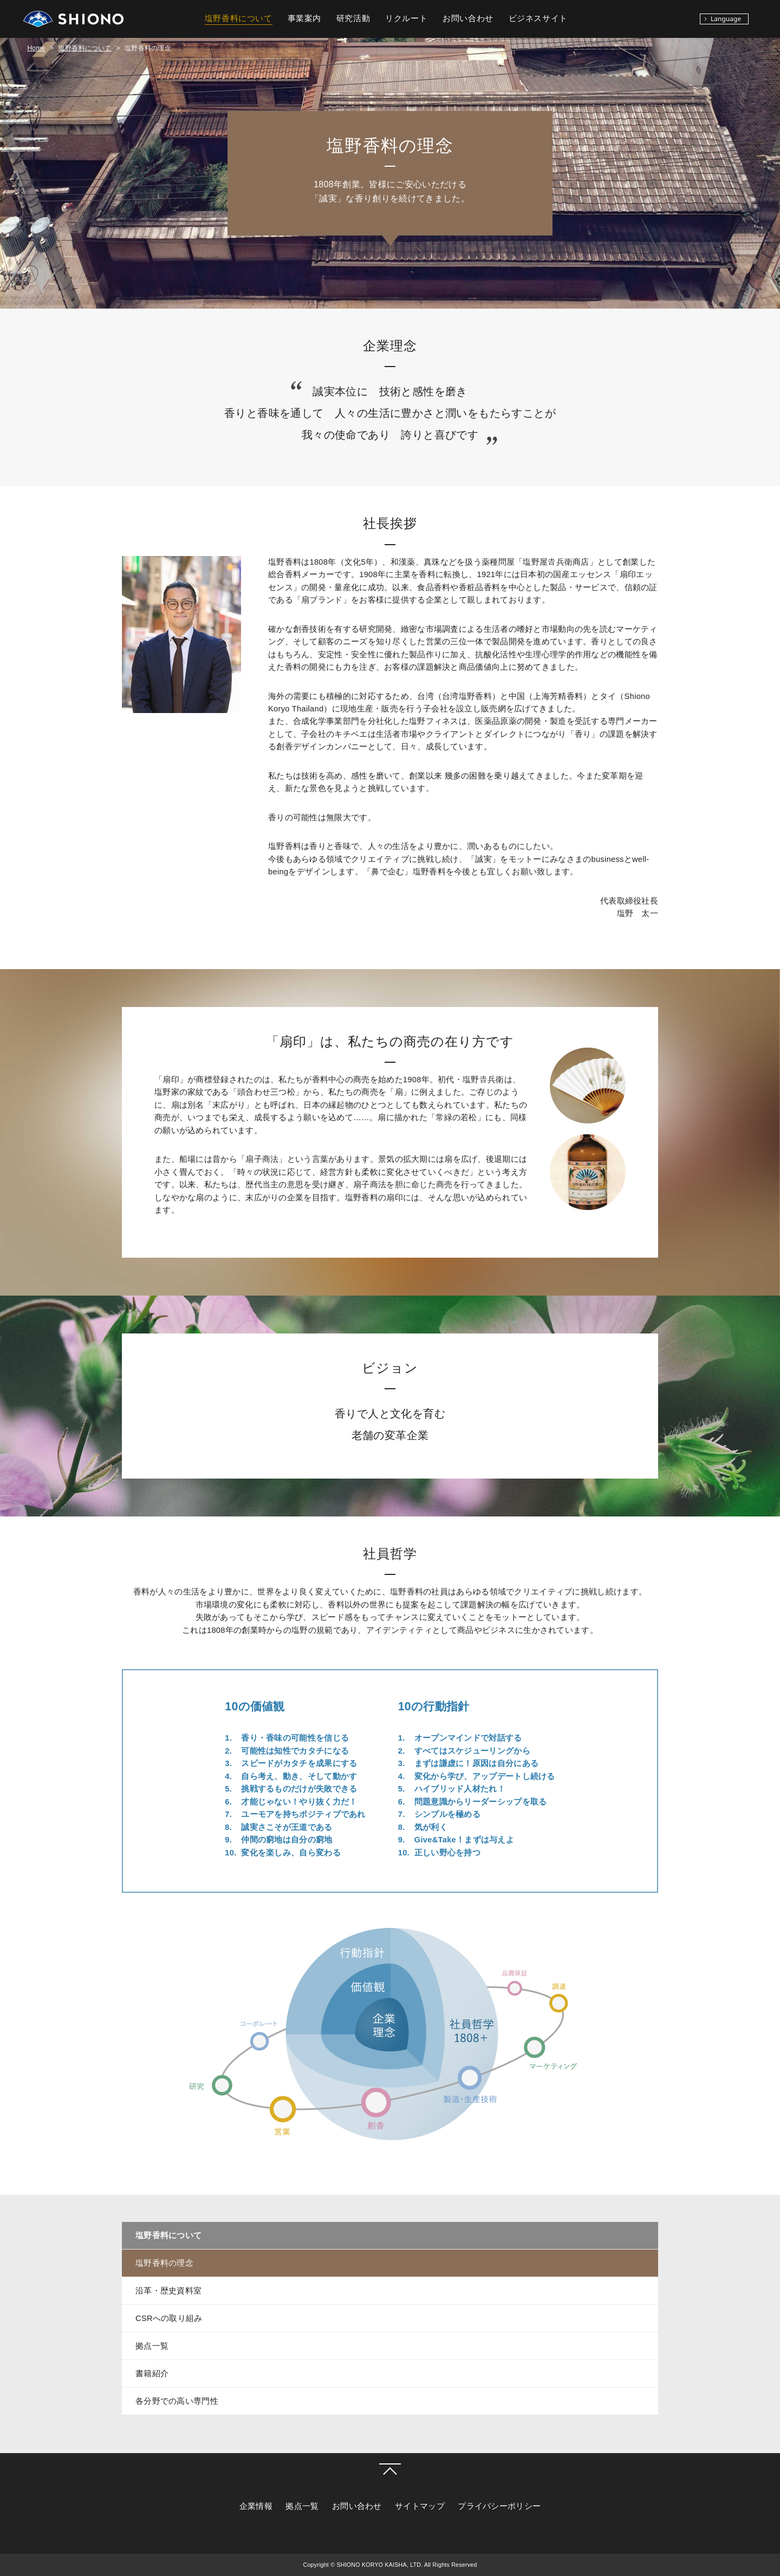 This screenshot has height=2576, width=780. I want to click on 沿革・歴史資料室, so click(168, 2290).